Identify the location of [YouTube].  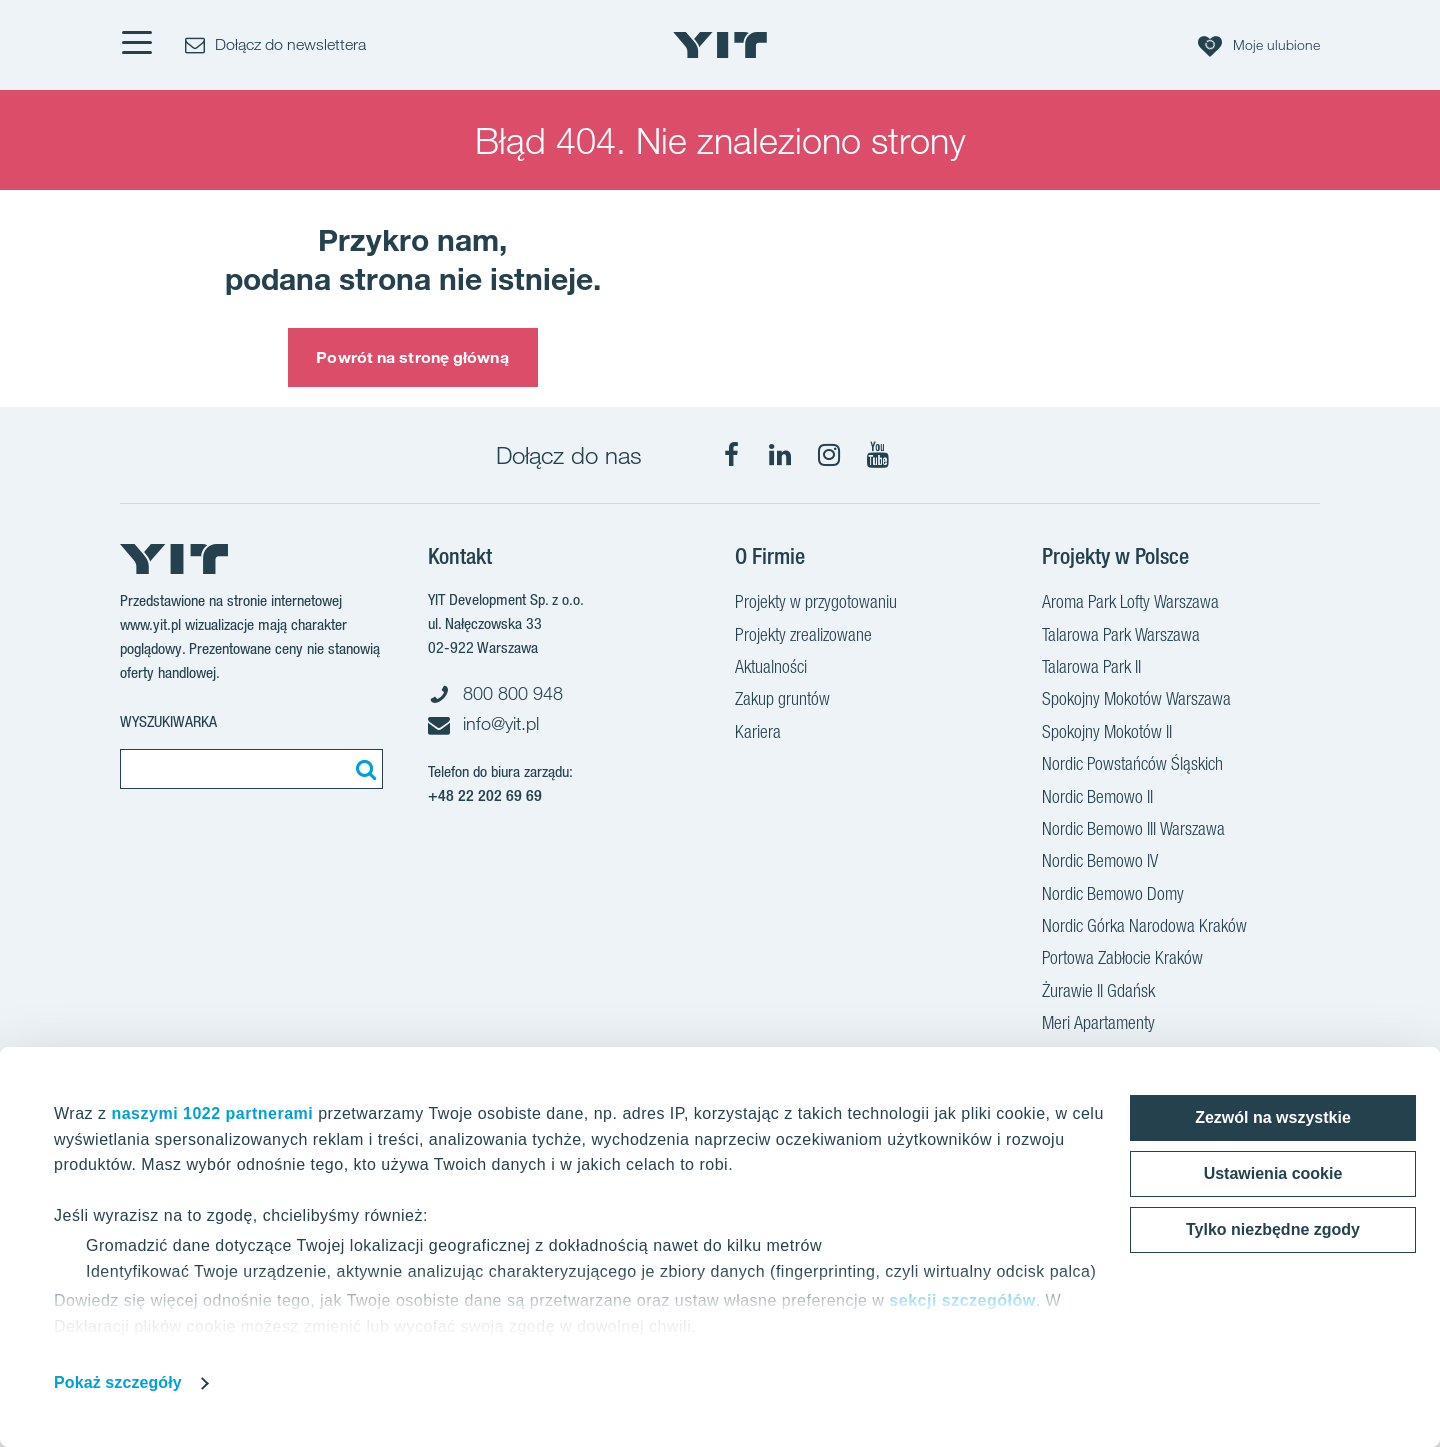
(878, 455).